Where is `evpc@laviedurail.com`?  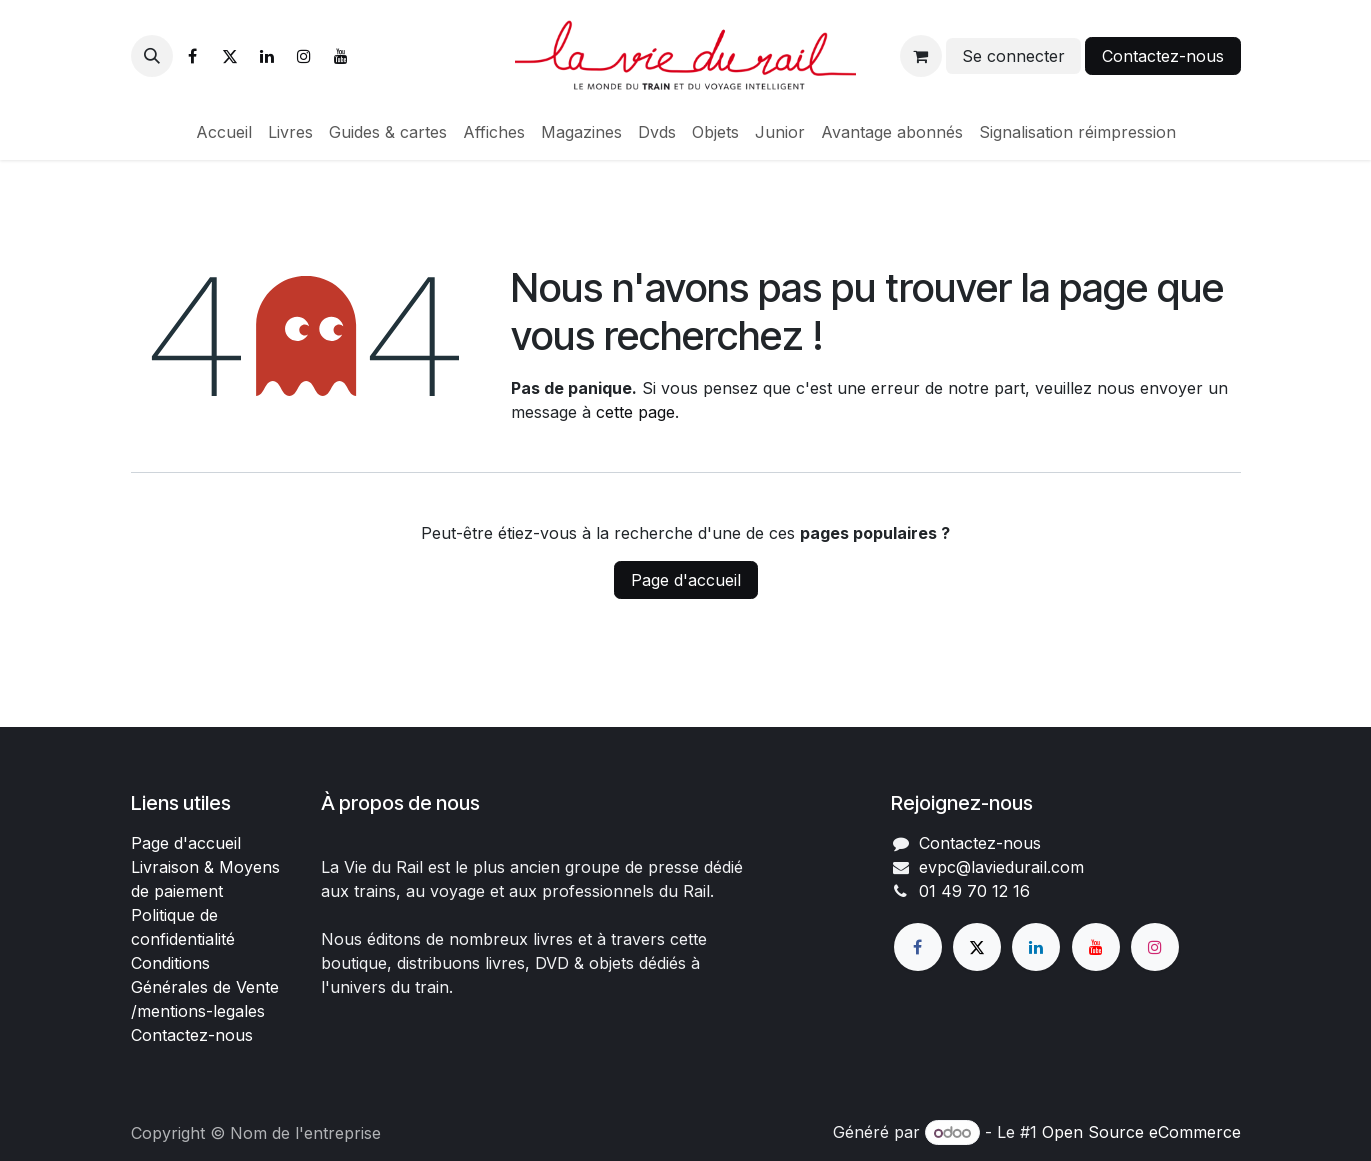
evpc@laviedurail.com is located at coordinates (1001, 867).